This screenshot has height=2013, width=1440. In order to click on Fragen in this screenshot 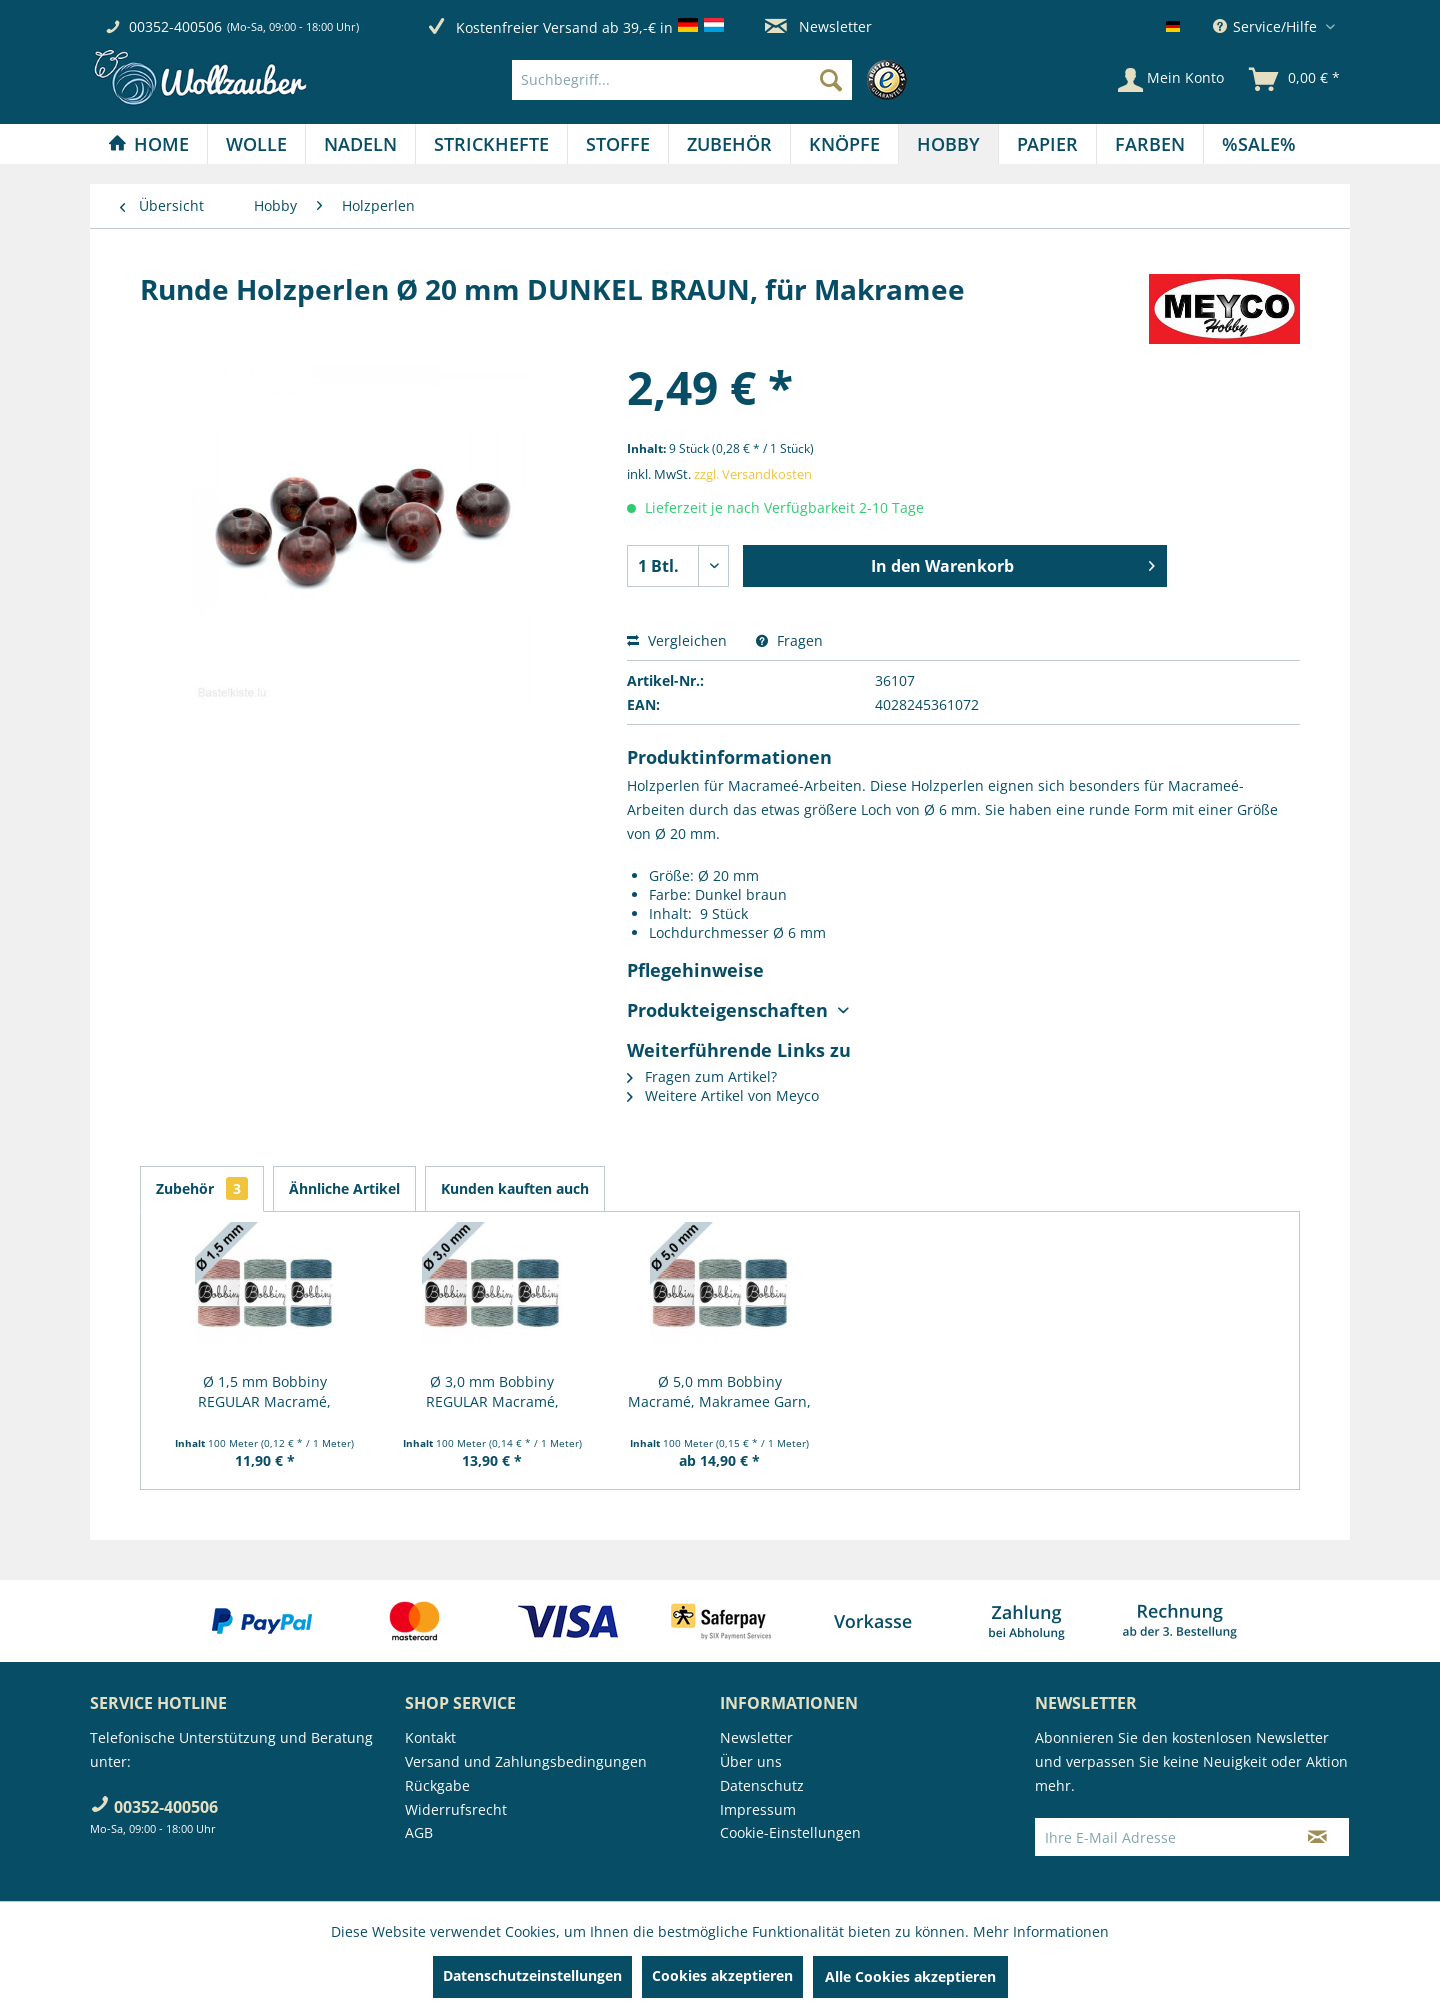, I will do `click(789, 640)`.